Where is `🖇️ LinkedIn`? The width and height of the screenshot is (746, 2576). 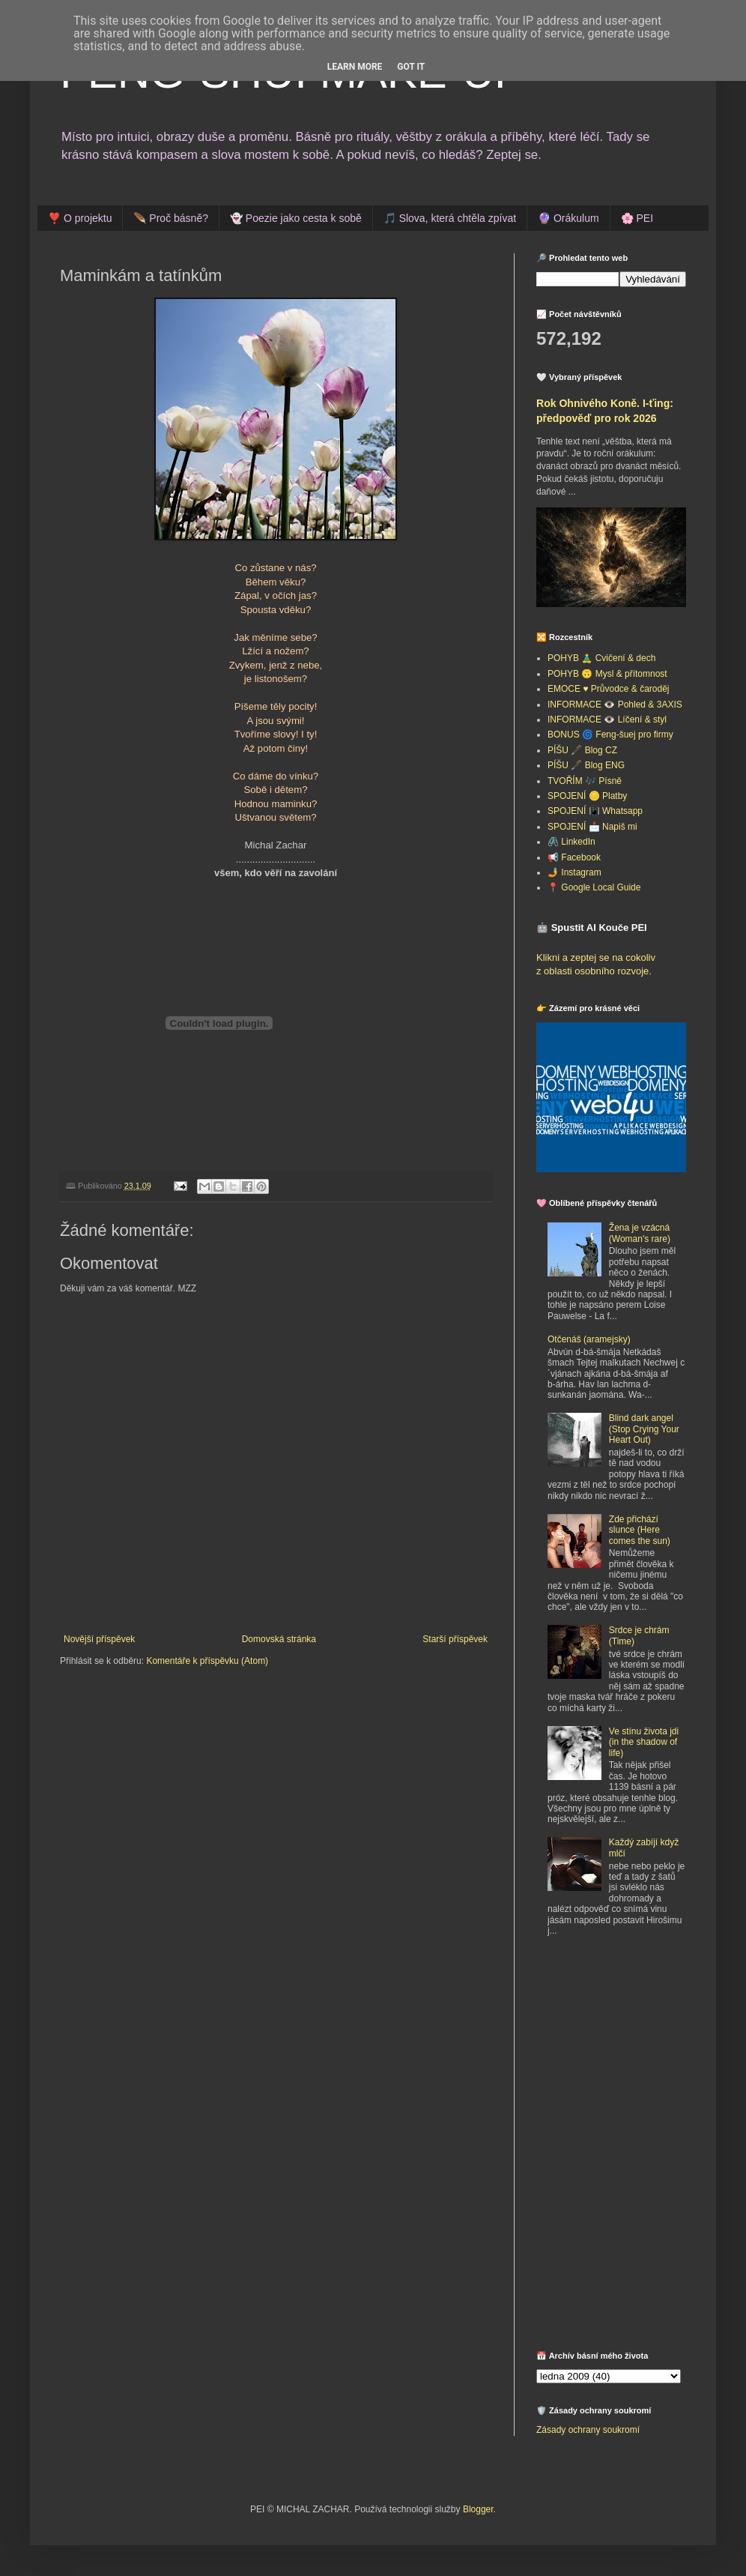
🖇️ LinkedIn is located at coordinates (571, 841).